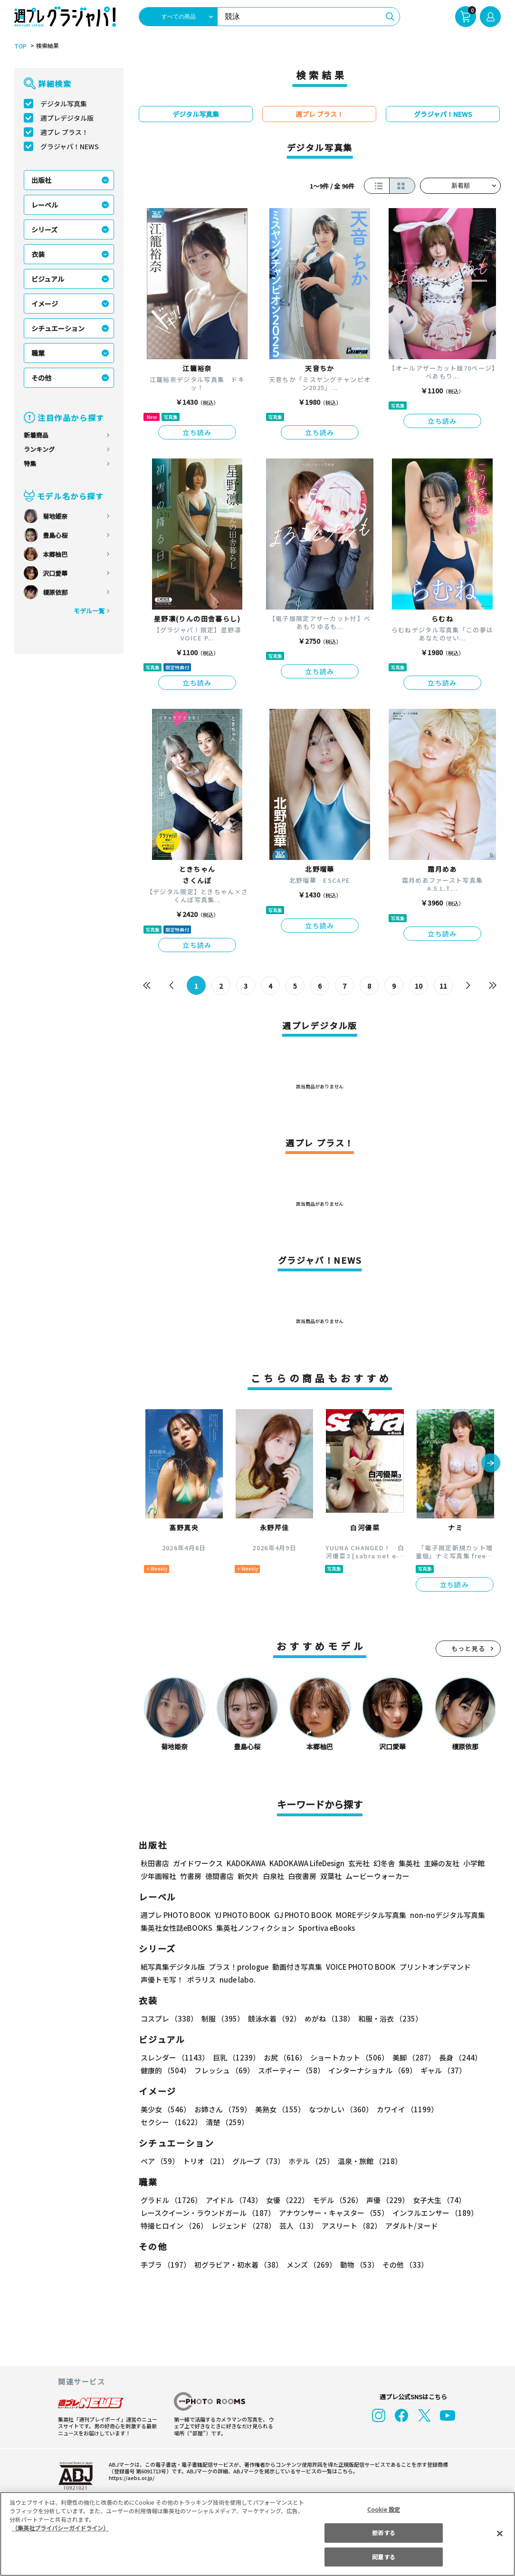 This screenshot has height=2576, width=515. What do you see at coordinates (383, 2532) in the screenshot?
I see `拒否する` at bounding box center [383, 2532].